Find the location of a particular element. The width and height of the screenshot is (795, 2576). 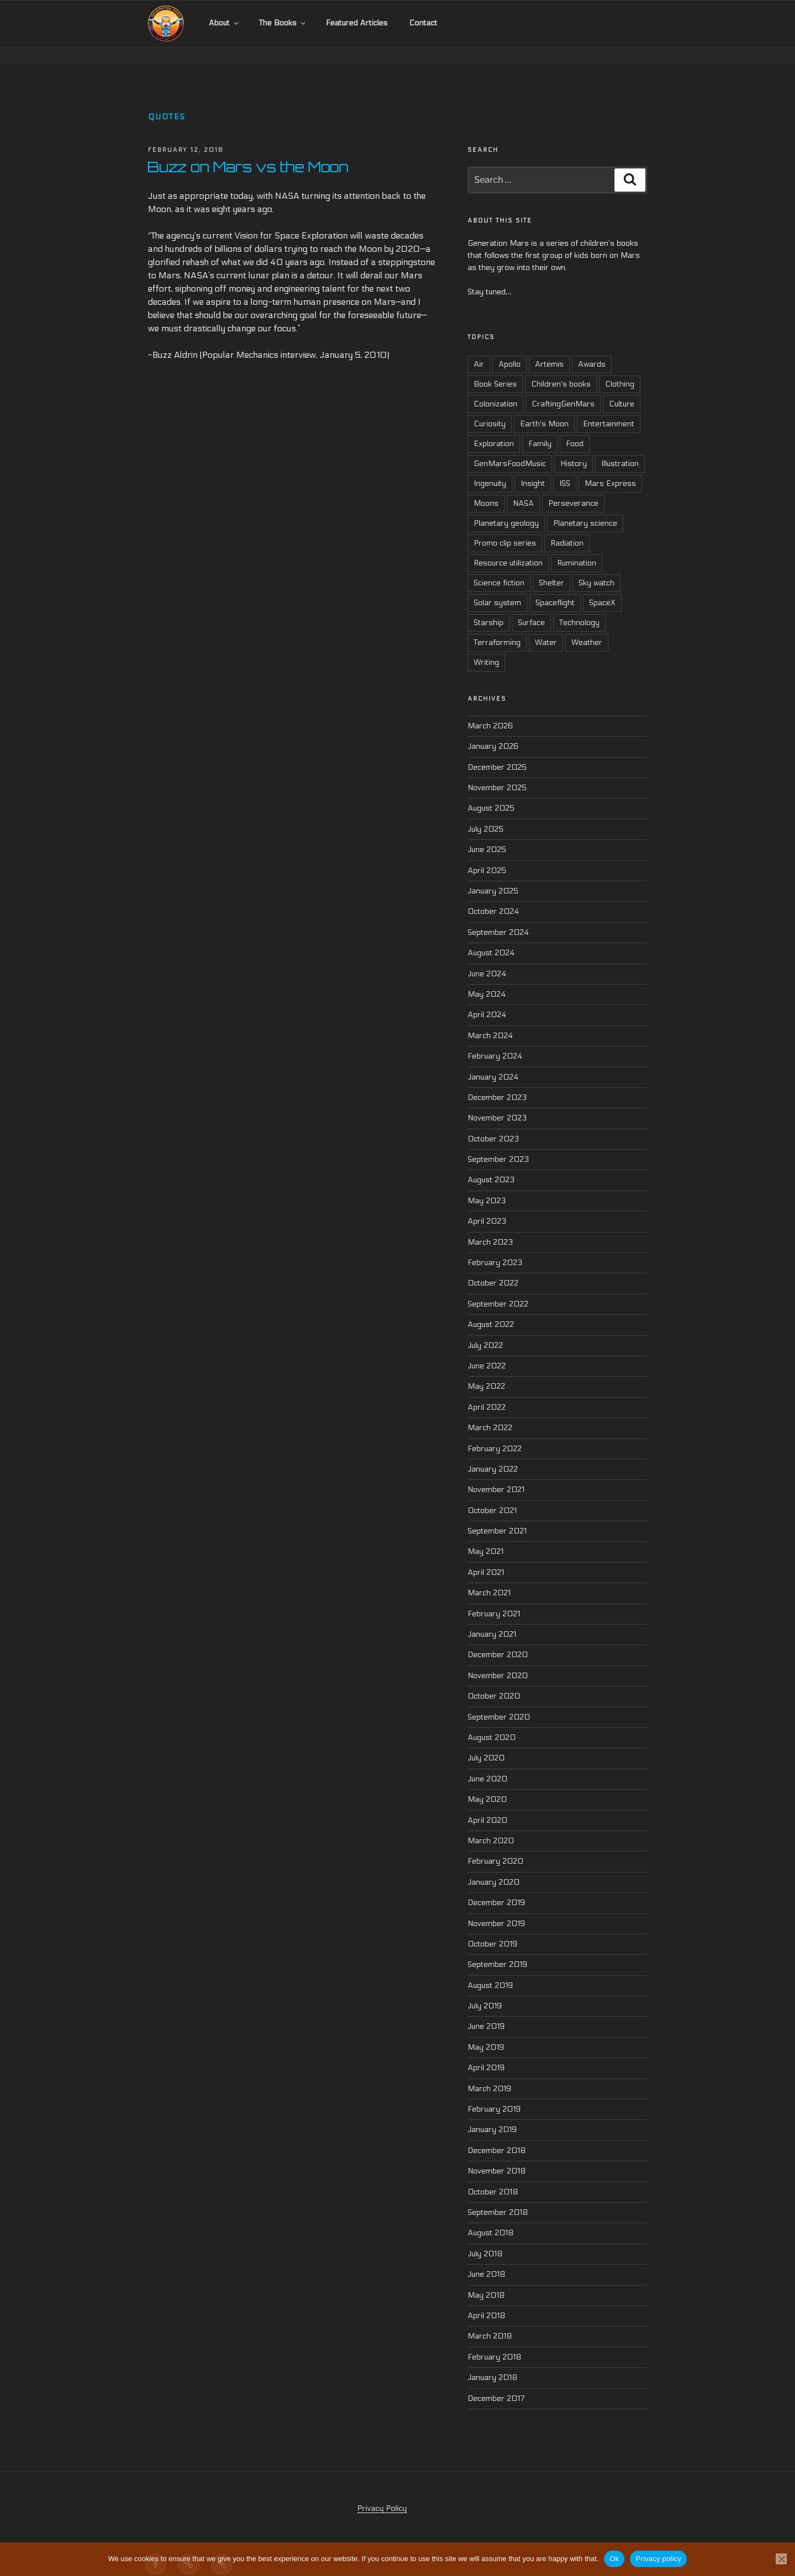

December 2017 is located at coordinates (496, 2383).